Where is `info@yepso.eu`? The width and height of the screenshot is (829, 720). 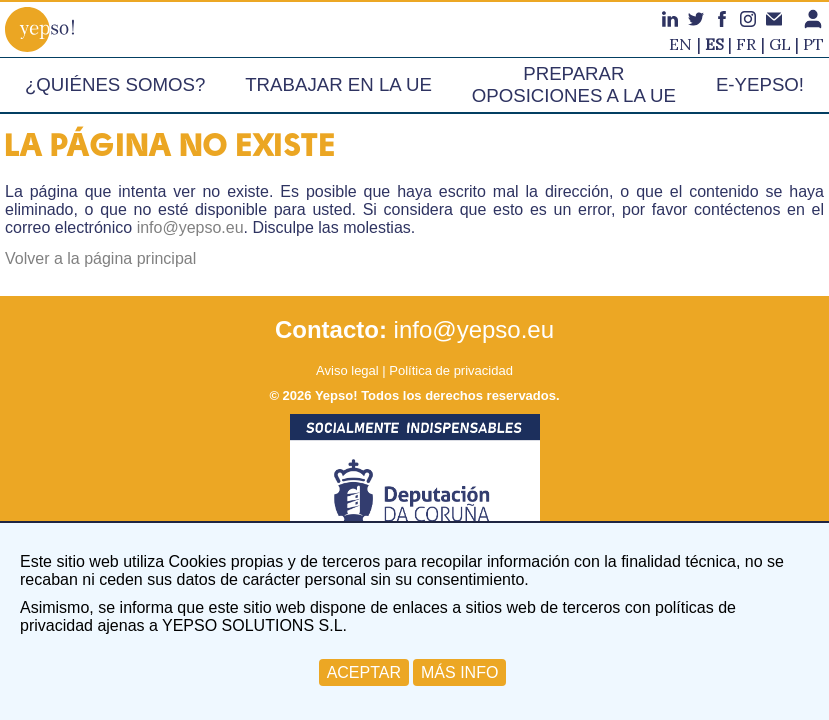
info@yepso.eu is located at coordinates (190, 227).